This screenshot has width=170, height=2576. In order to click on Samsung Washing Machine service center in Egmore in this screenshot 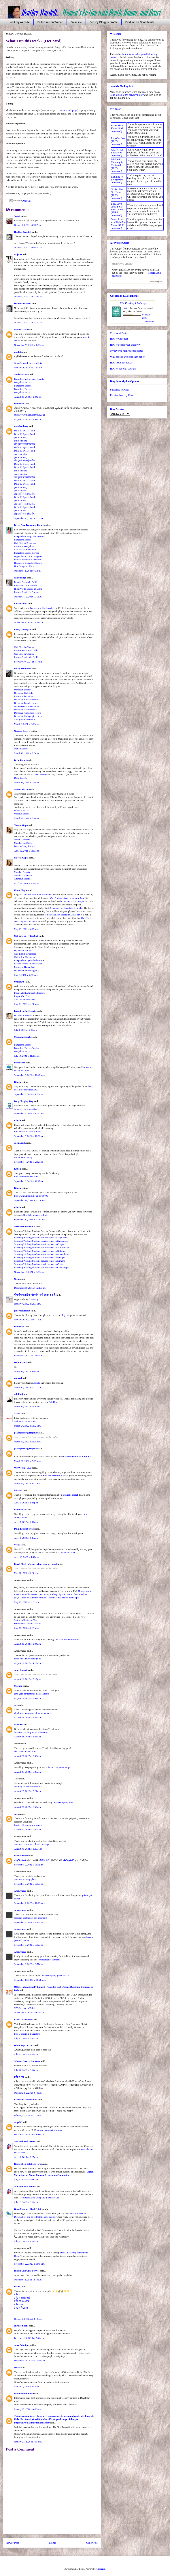, I will do `click(39, 1260)`.